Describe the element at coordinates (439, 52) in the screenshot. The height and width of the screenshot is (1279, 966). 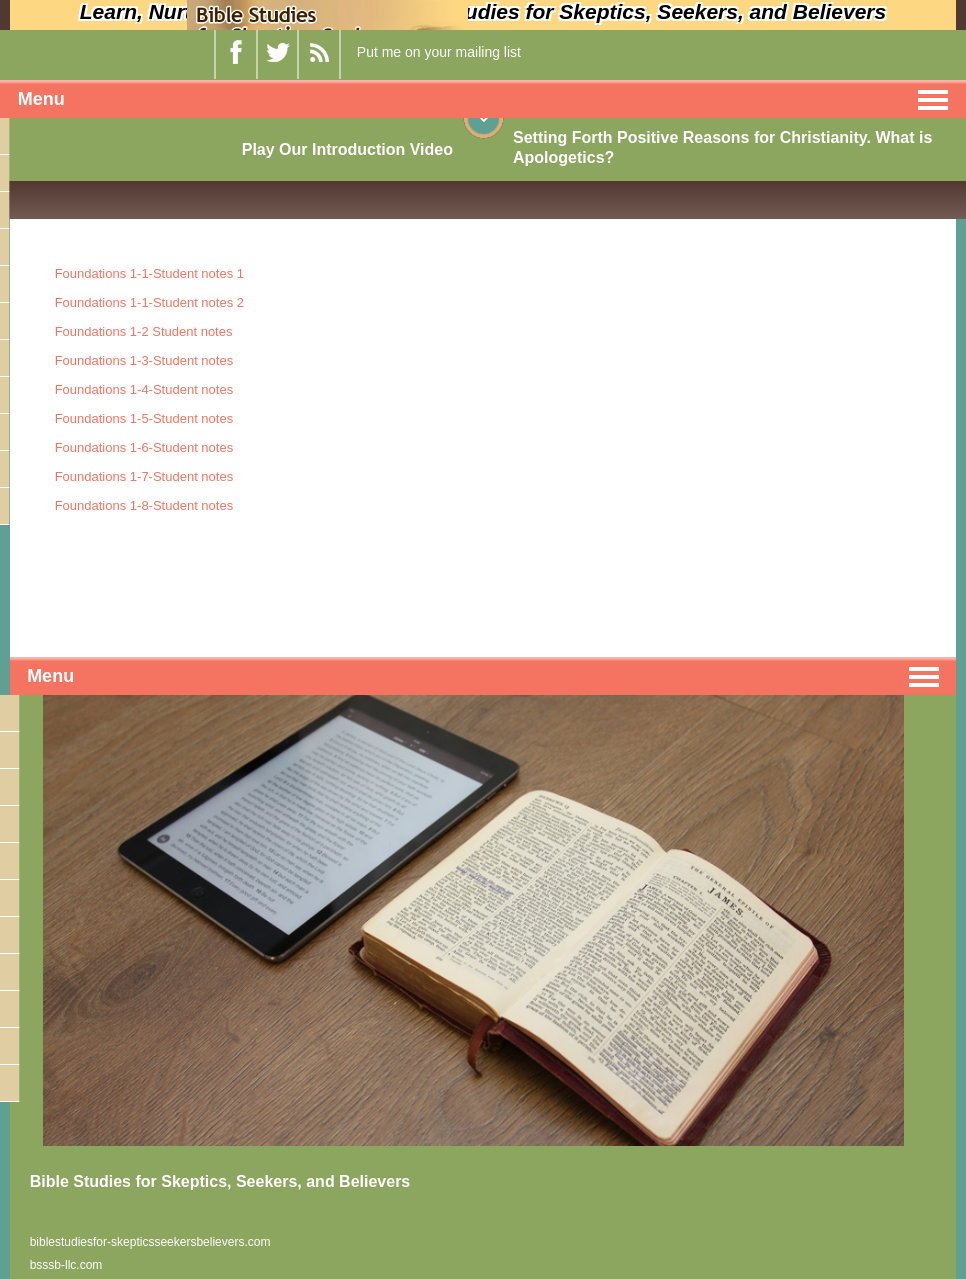
I see `Put me on your mailing list` at that location.